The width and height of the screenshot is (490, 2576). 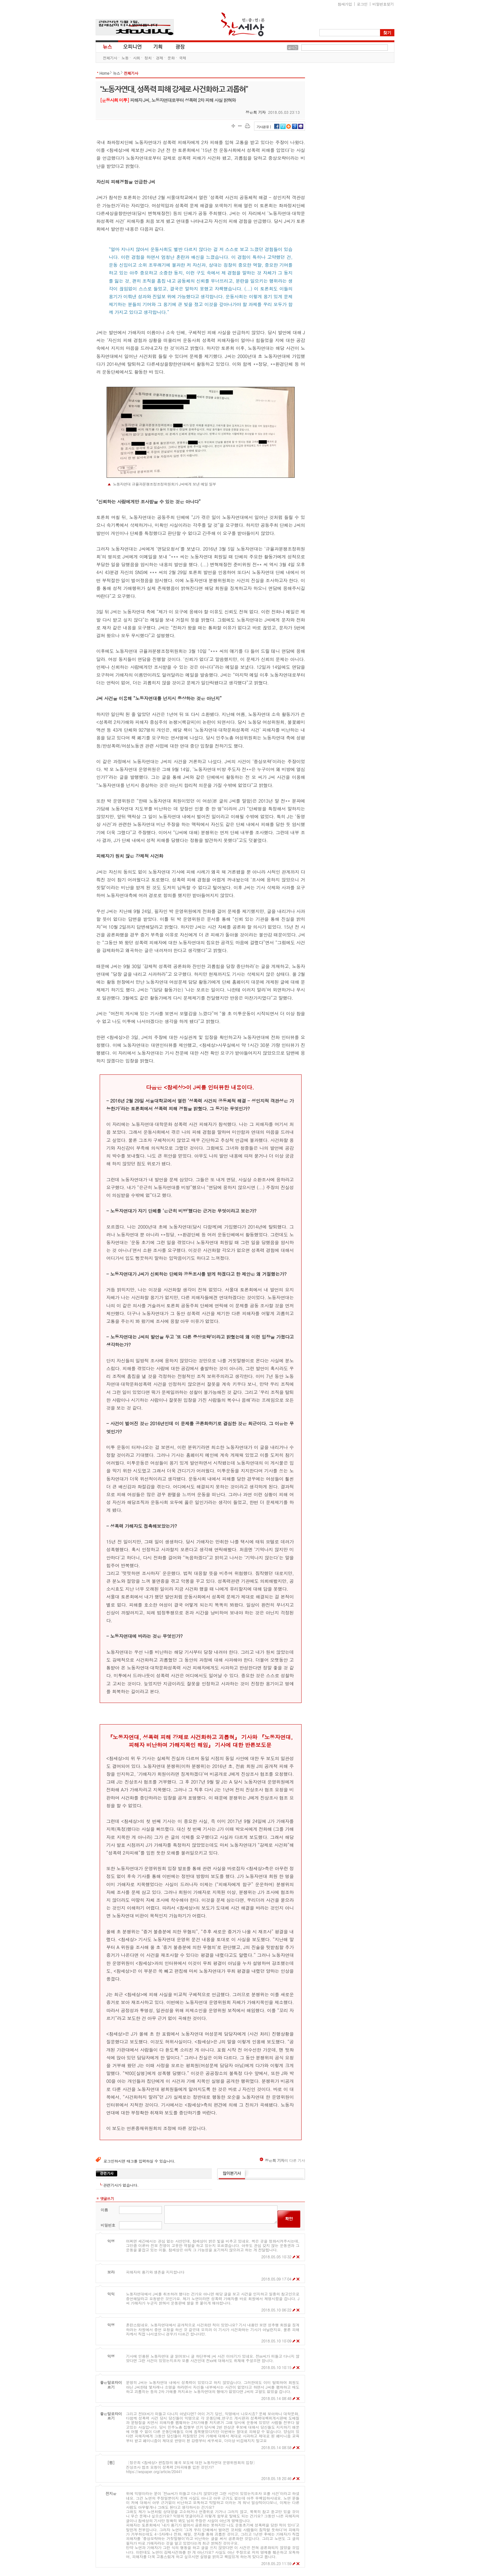 I want to click on 비밀번호찾기, so click(x=383, y=4).